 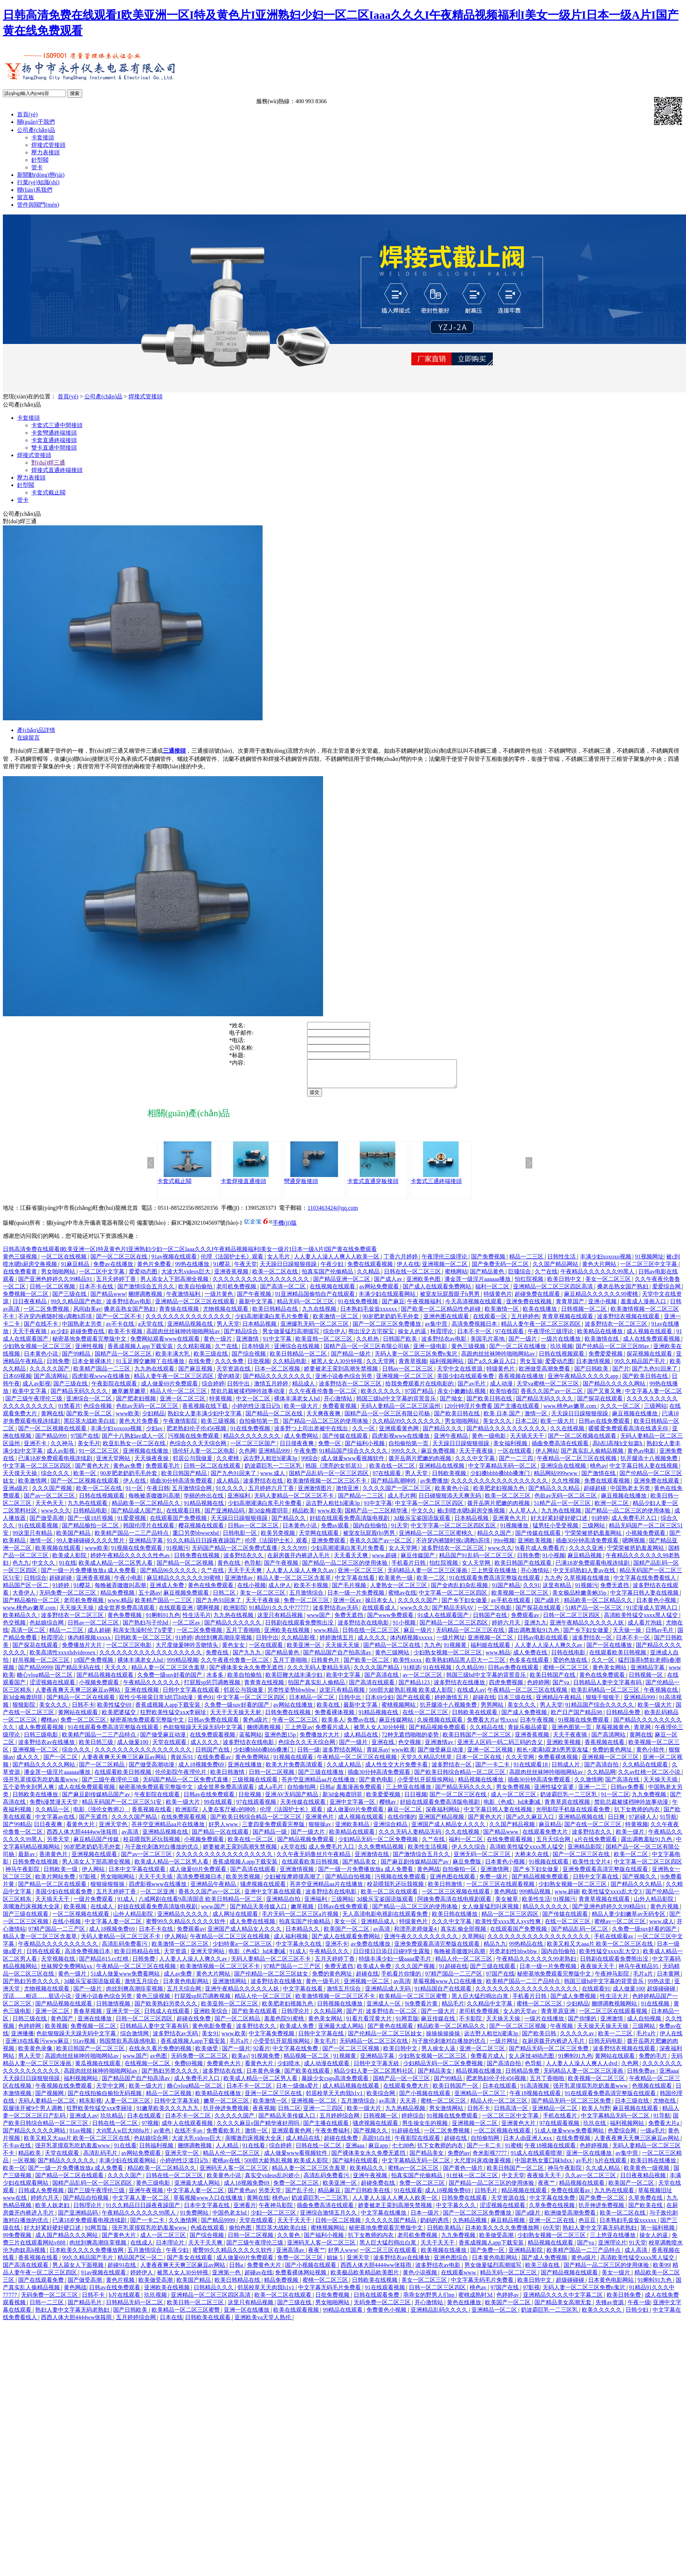 I want to click on 91在线观看视频, so click(x=38, y=1531).